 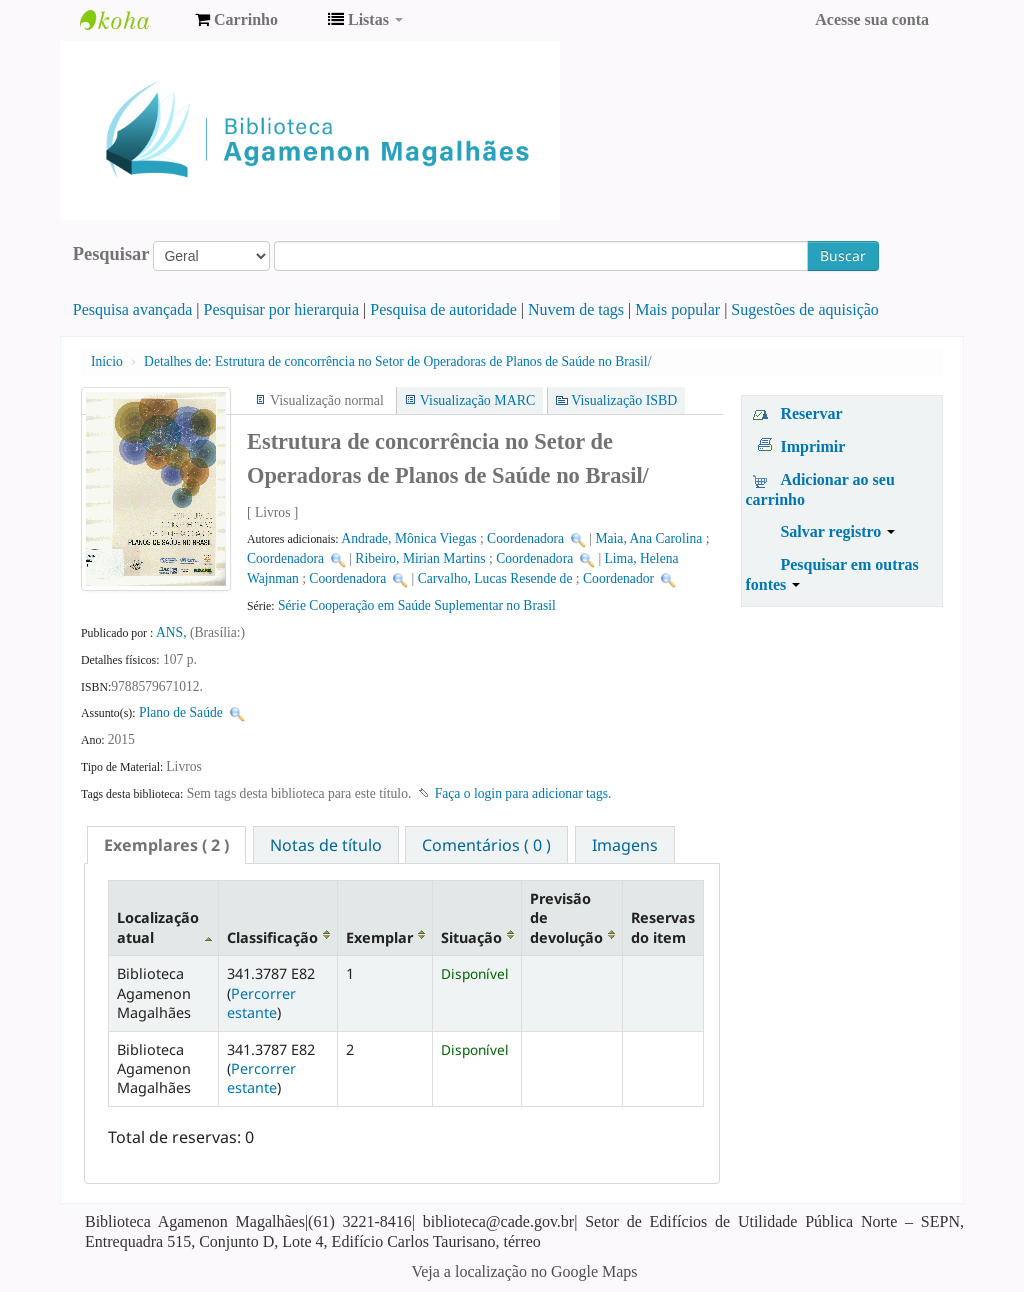 What do you see at coordinates (379, 937) in the screenshot?
I see `Exemplar [Exemplar: activate to sort column ascending]` at bounding box center [379, 937].